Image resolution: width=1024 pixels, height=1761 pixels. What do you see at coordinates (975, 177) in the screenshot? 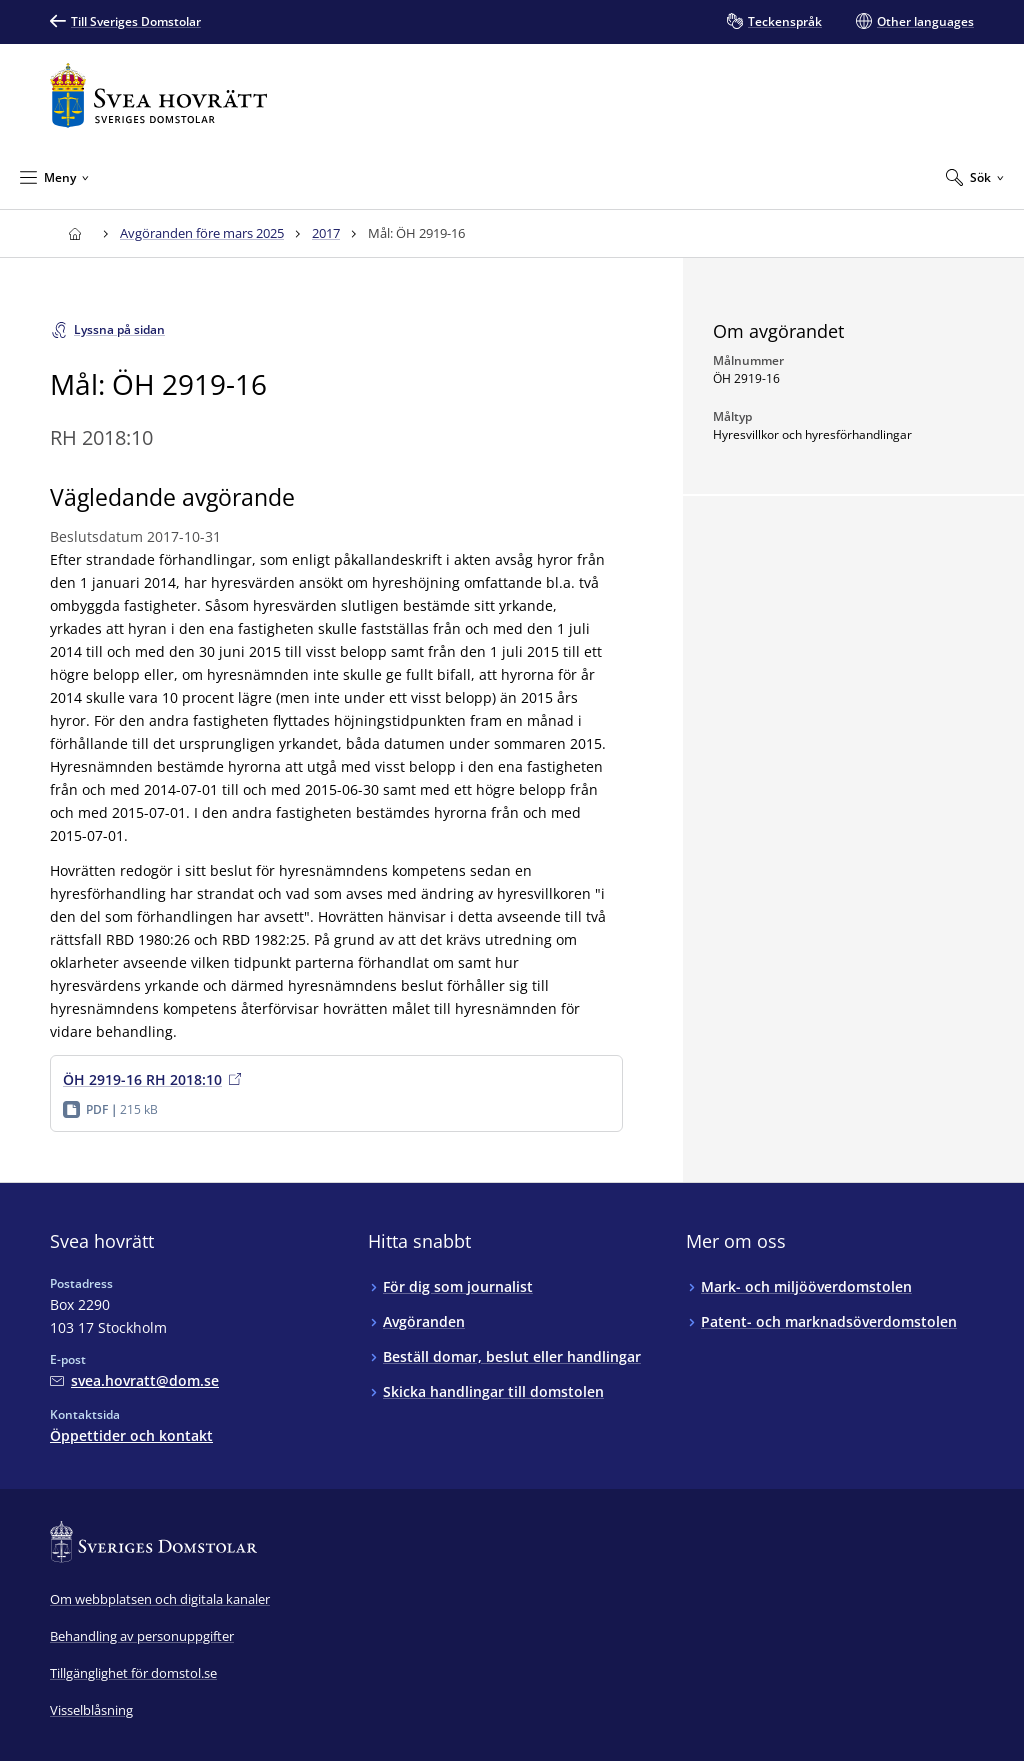
I see `[Expandera Sök]` at bounding box center [975, 177].